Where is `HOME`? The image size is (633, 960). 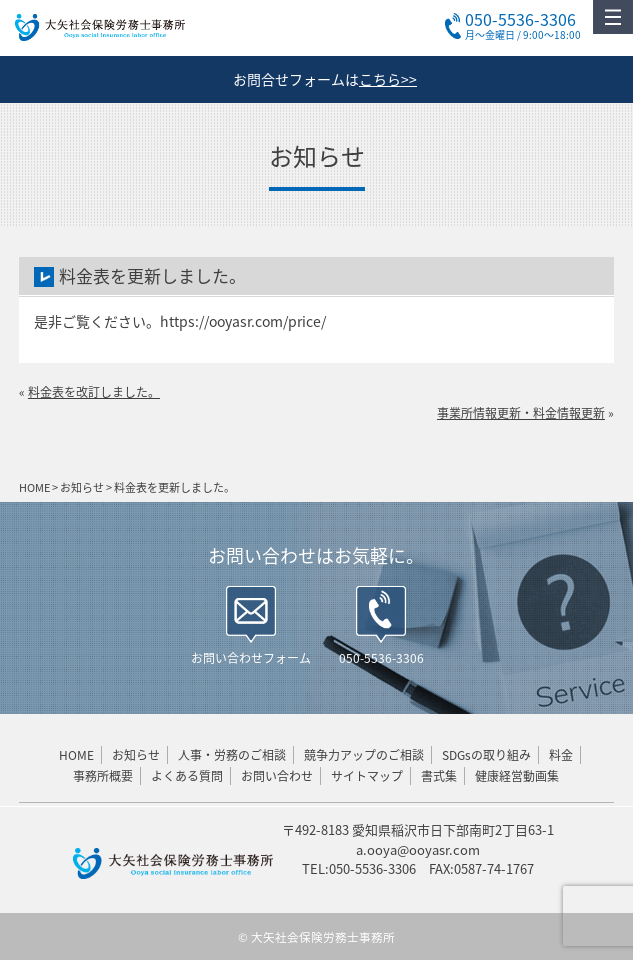 HOME is located at coordinates (76, 755).